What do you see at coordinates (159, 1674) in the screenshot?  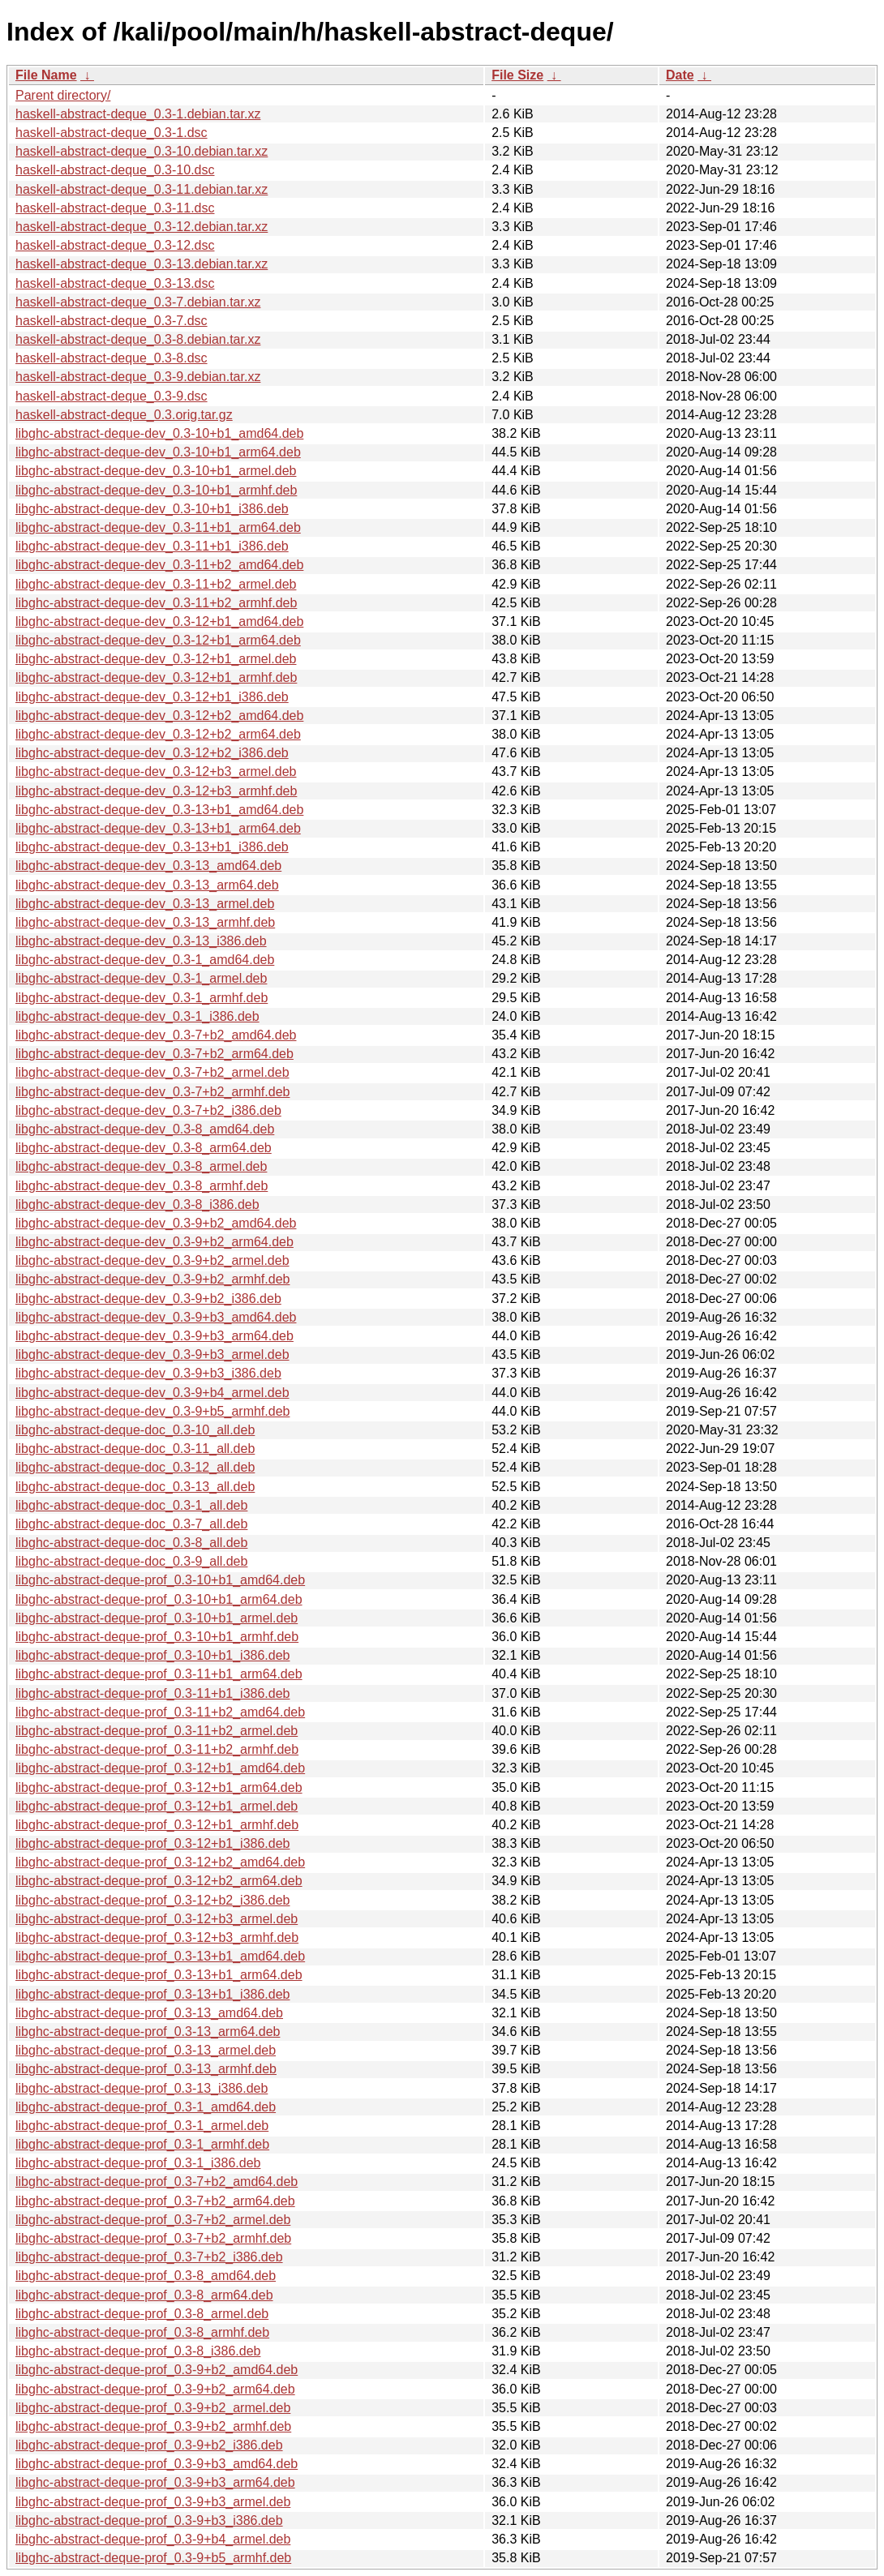 I see `libghc-abstract-deque-prof_0.3-11+b1_arm64.deb` at bounding box center [159, 1674].